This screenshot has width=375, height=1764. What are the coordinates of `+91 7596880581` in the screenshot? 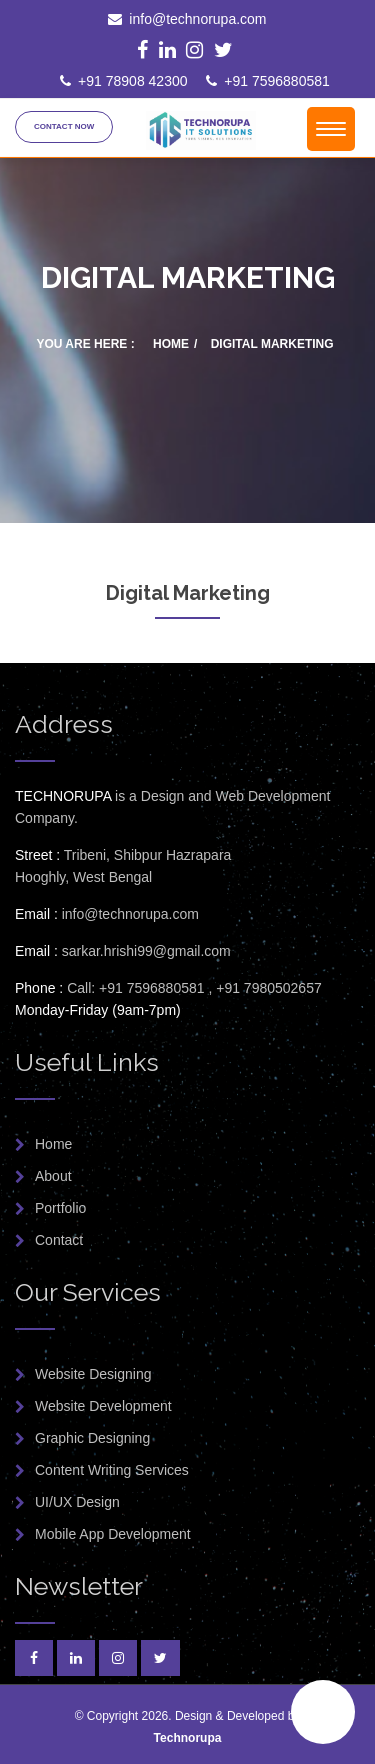 It's located at (267, 81).